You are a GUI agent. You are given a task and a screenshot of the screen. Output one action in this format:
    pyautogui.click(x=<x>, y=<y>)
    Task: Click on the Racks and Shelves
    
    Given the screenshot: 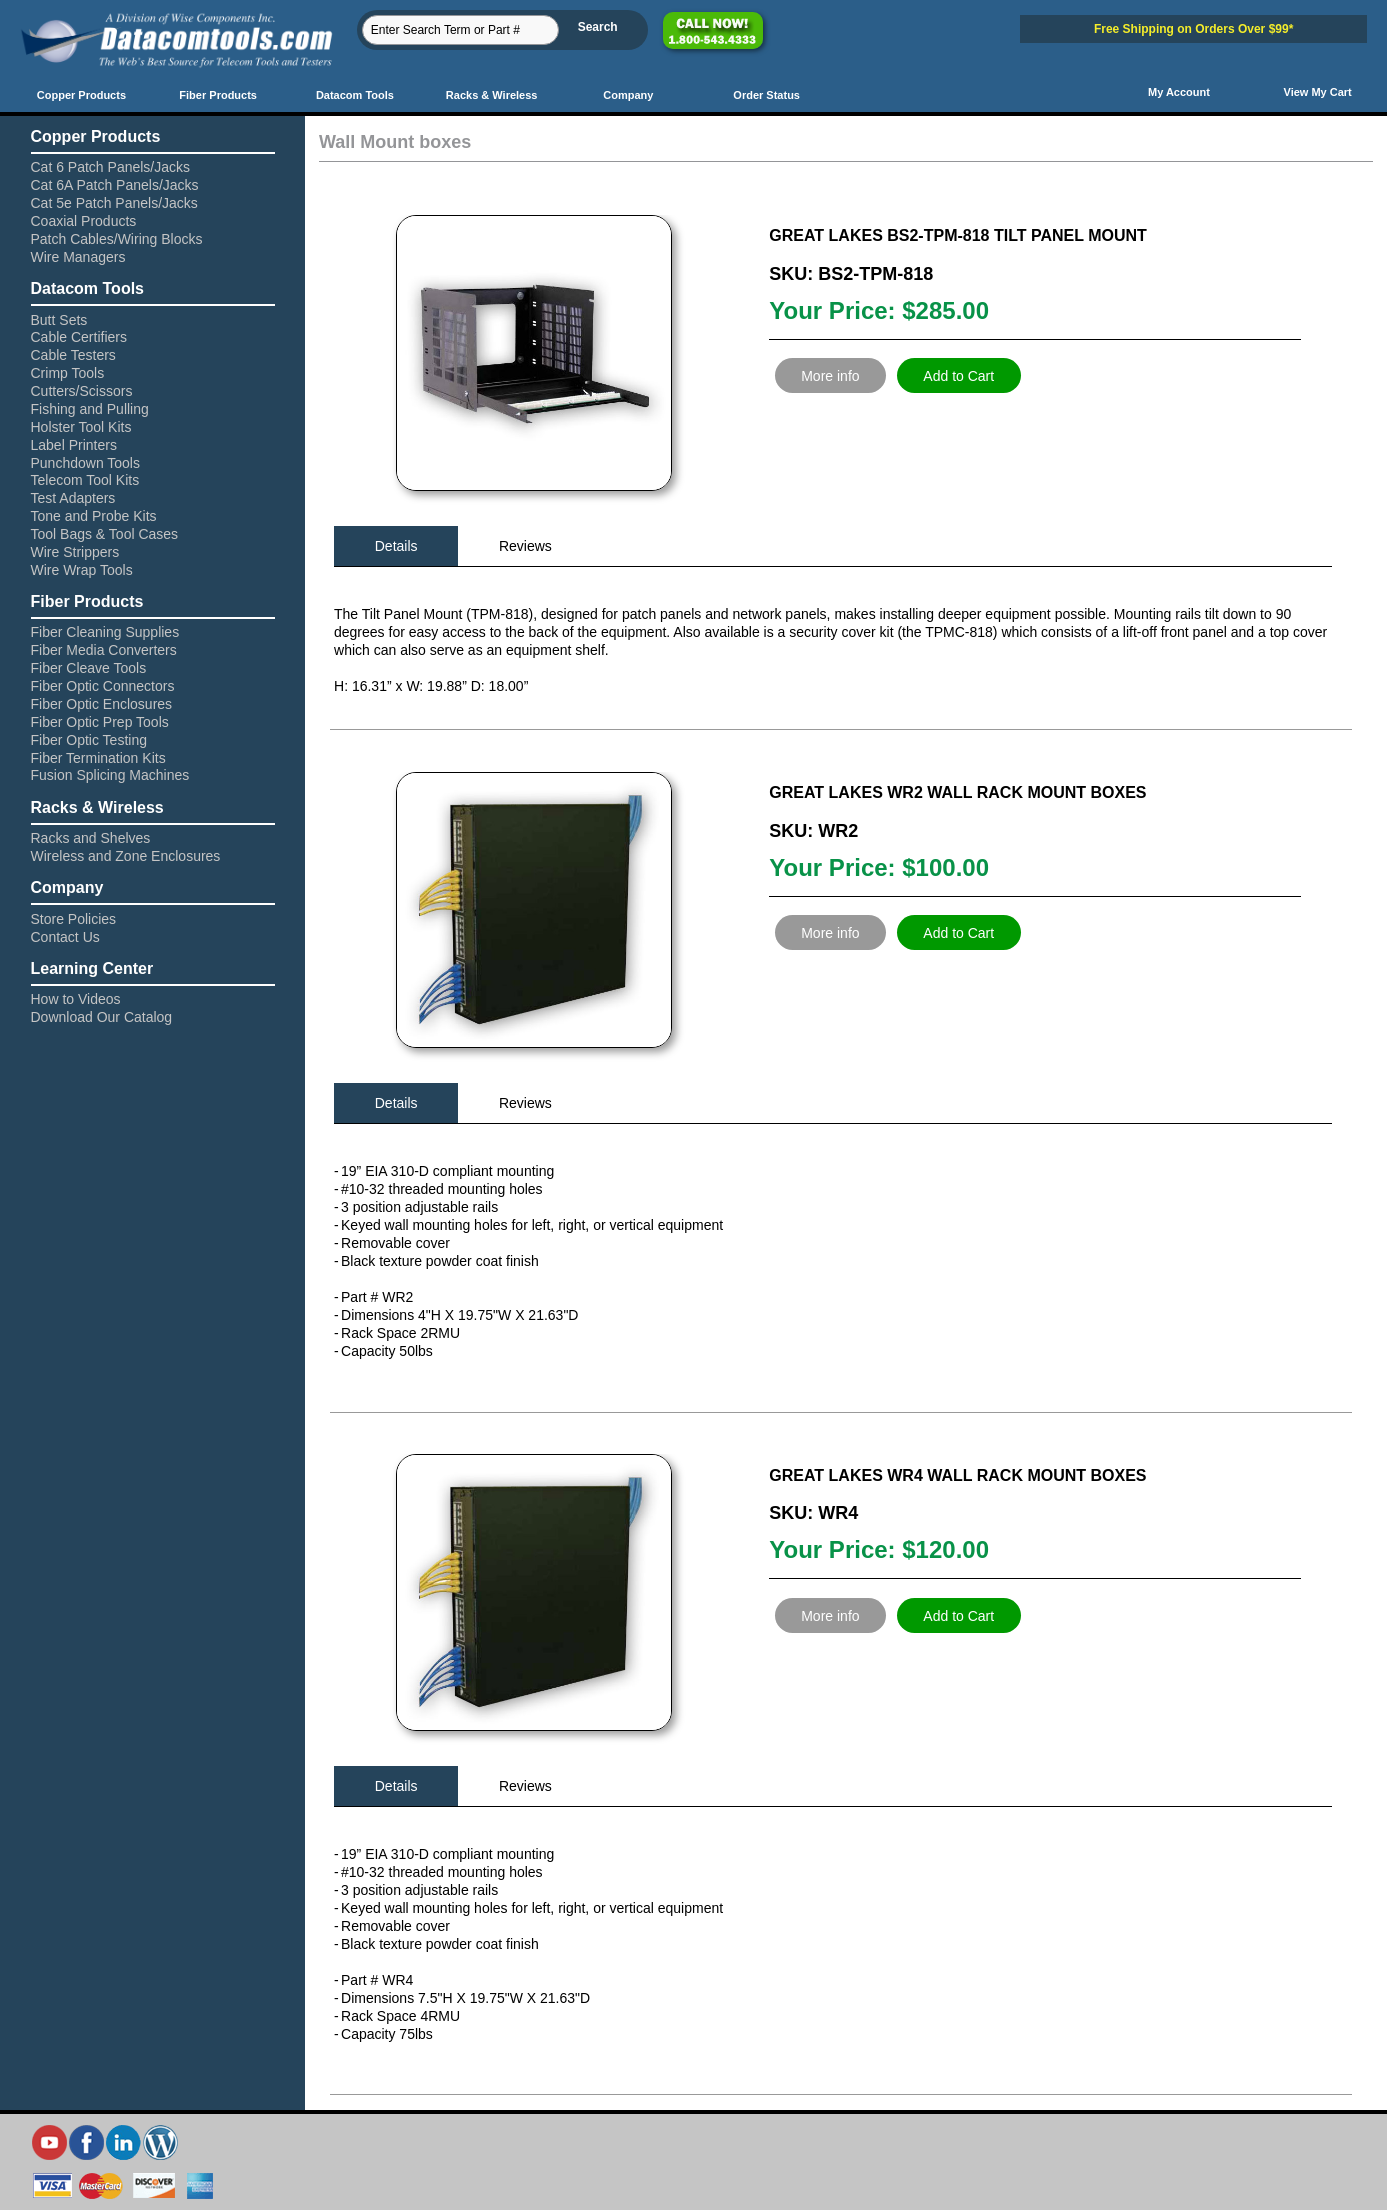 What is the action you would take?
    pyautogui.click(x=91, y=838)
    